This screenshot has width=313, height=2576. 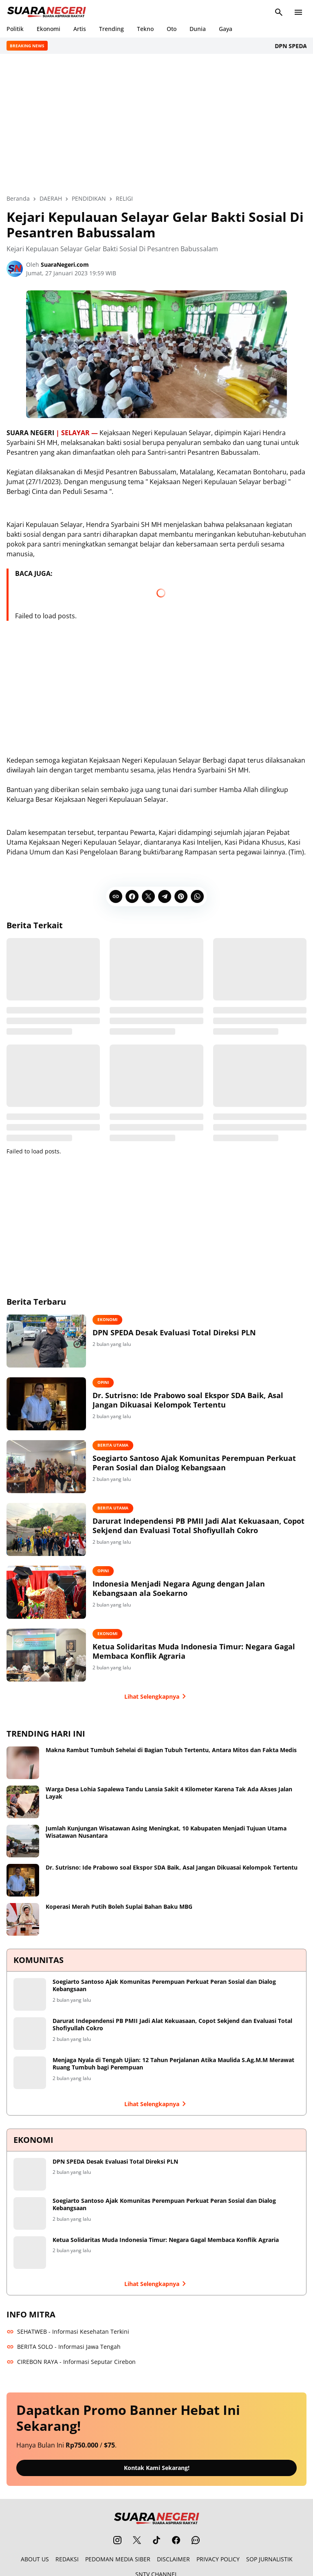 What do you see at coordinates (46, 1528) in the screenshot?
I see `[Darurat Independensi PB PMII Jadi Alat Kekuasaan, Copot Sekjend dan Evaluasi Total Shofiyullah Cokro]` at bounding box center [46, 1528].